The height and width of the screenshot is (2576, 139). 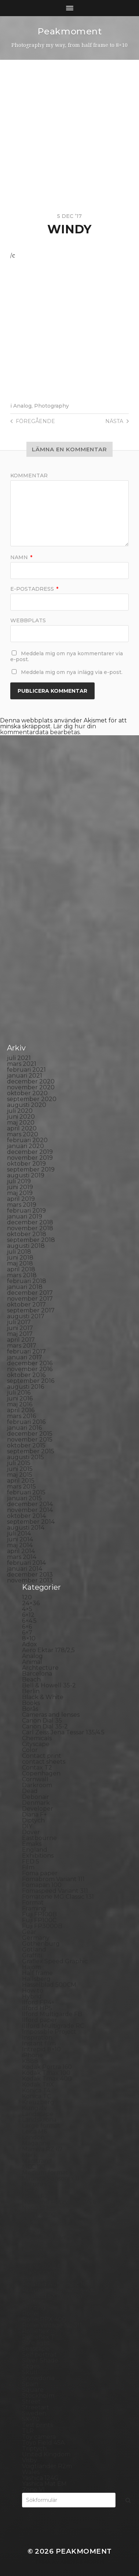 What do you see at coordinates (30, 1292) in the screenshot?
I see `december 2017` at bounding box center [30, 1292].